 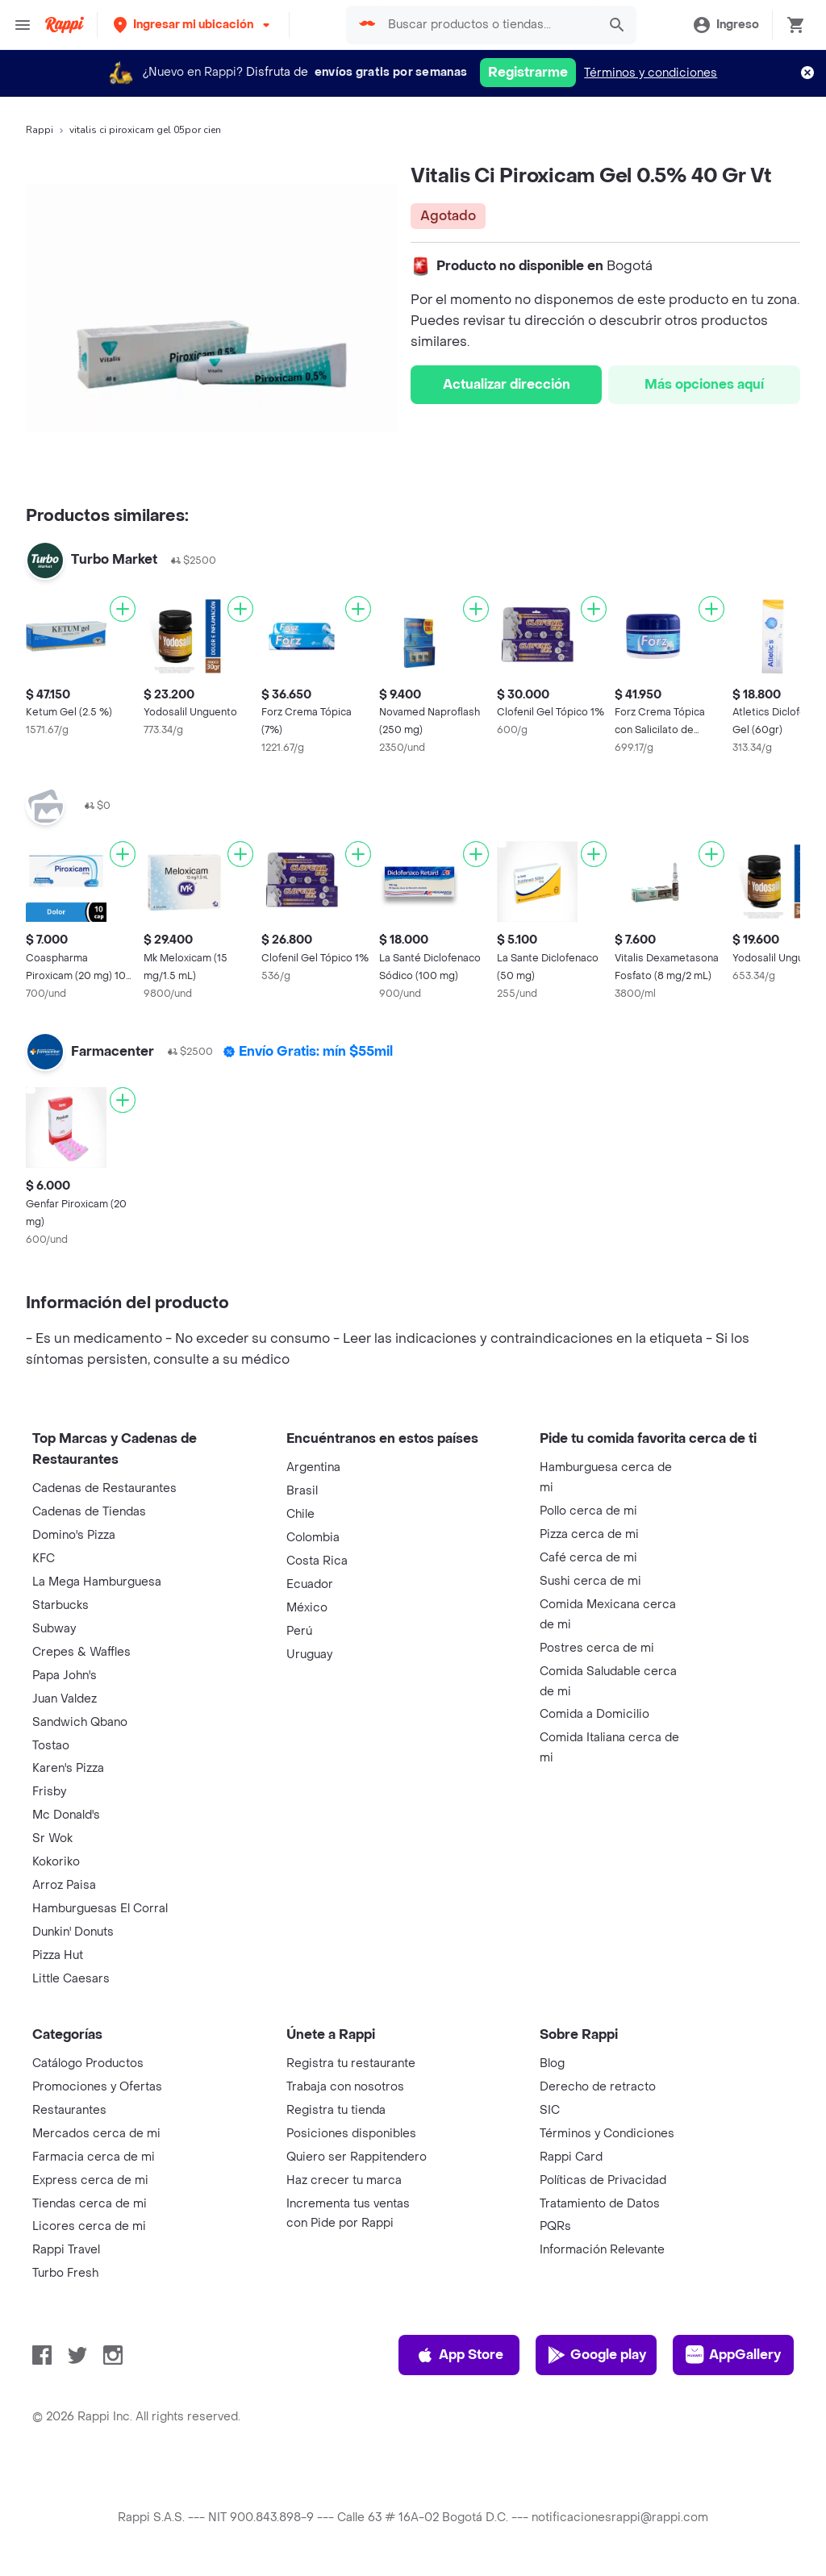 What do you see at coordinates (302, 1490) in the screenshot?
I see `Brasil` at bounding box center [302, 1490].